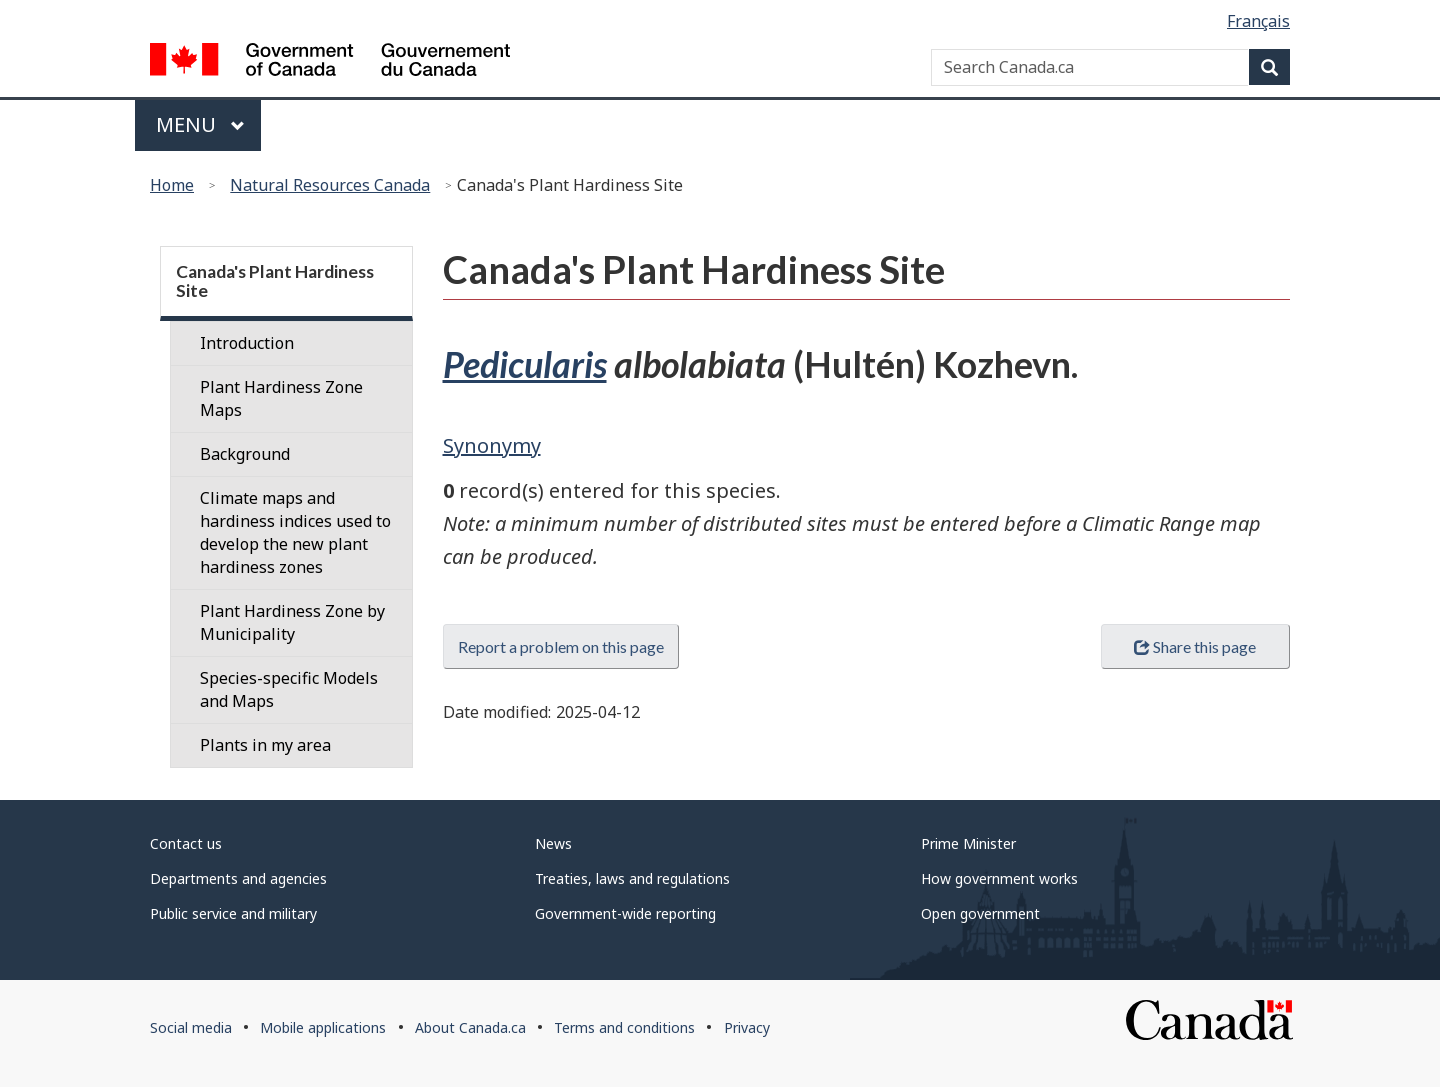  Describe the element at coordinates (632, 878) in the screenshot. I see `Treaties, laws and regulations` at that location.